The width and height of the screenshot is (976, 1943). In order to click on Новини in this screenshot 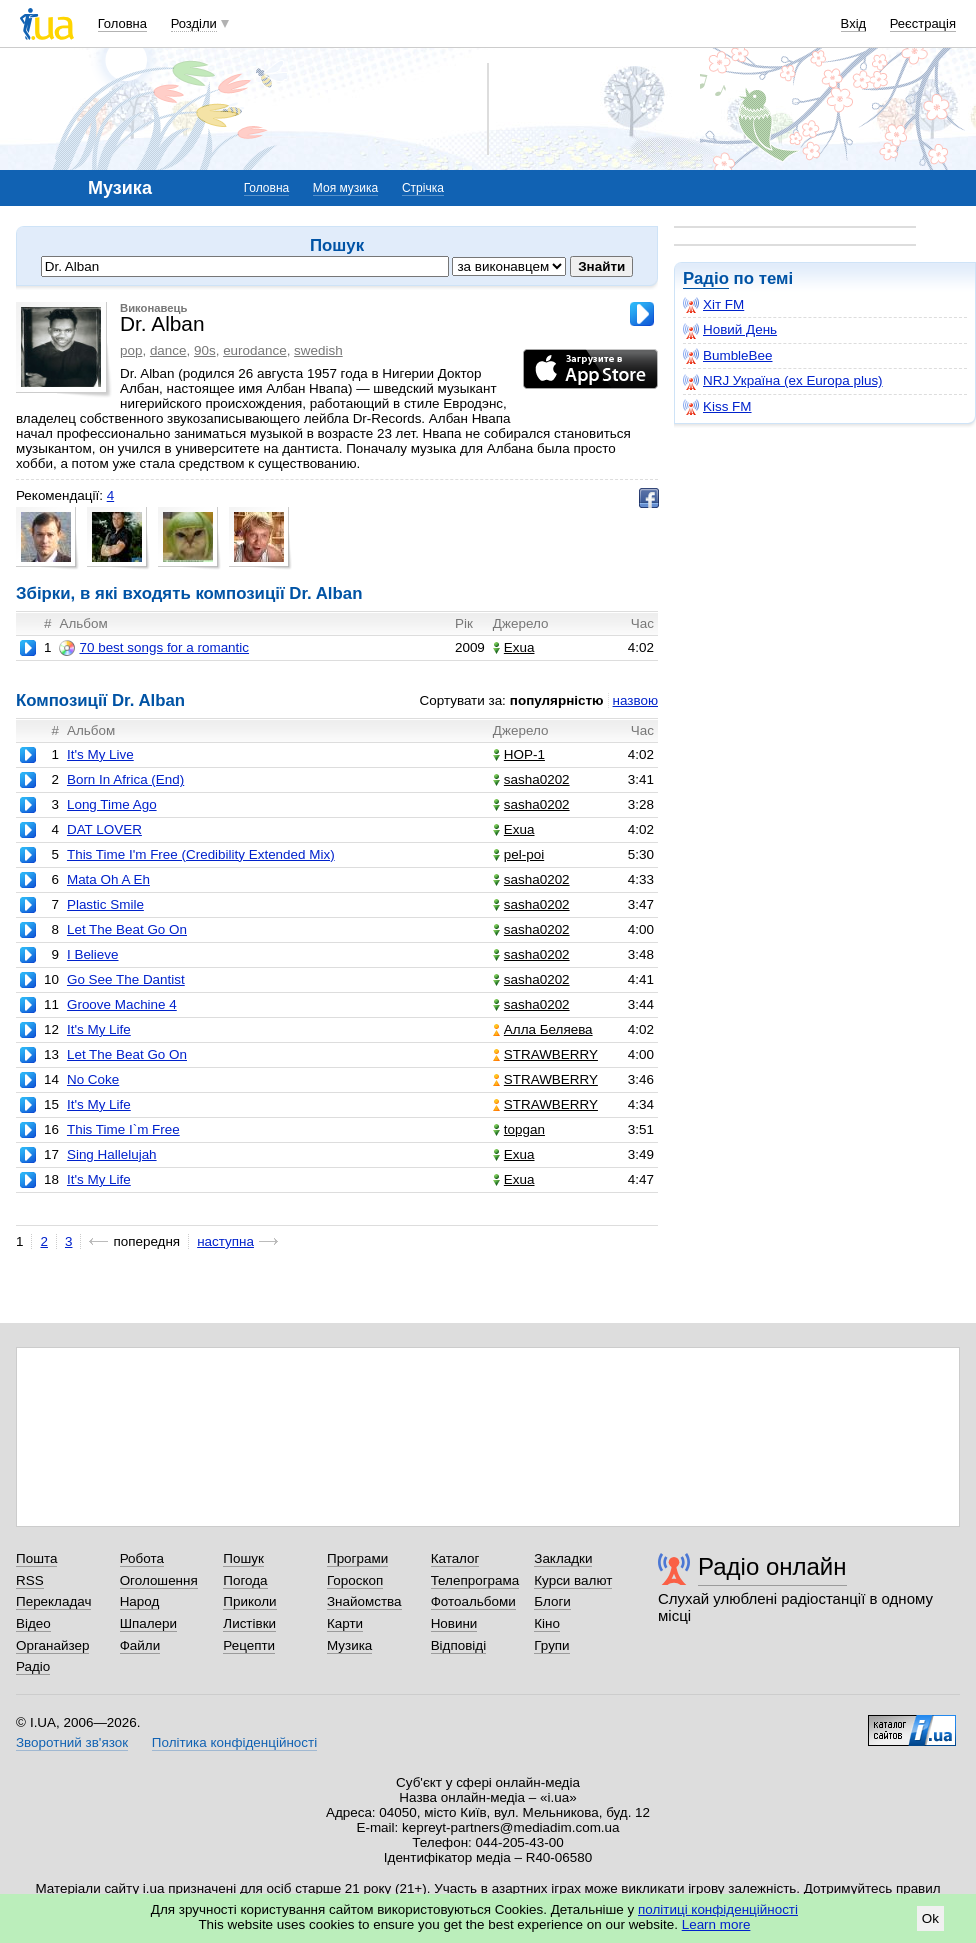, I will do `click(454, 1623)`.